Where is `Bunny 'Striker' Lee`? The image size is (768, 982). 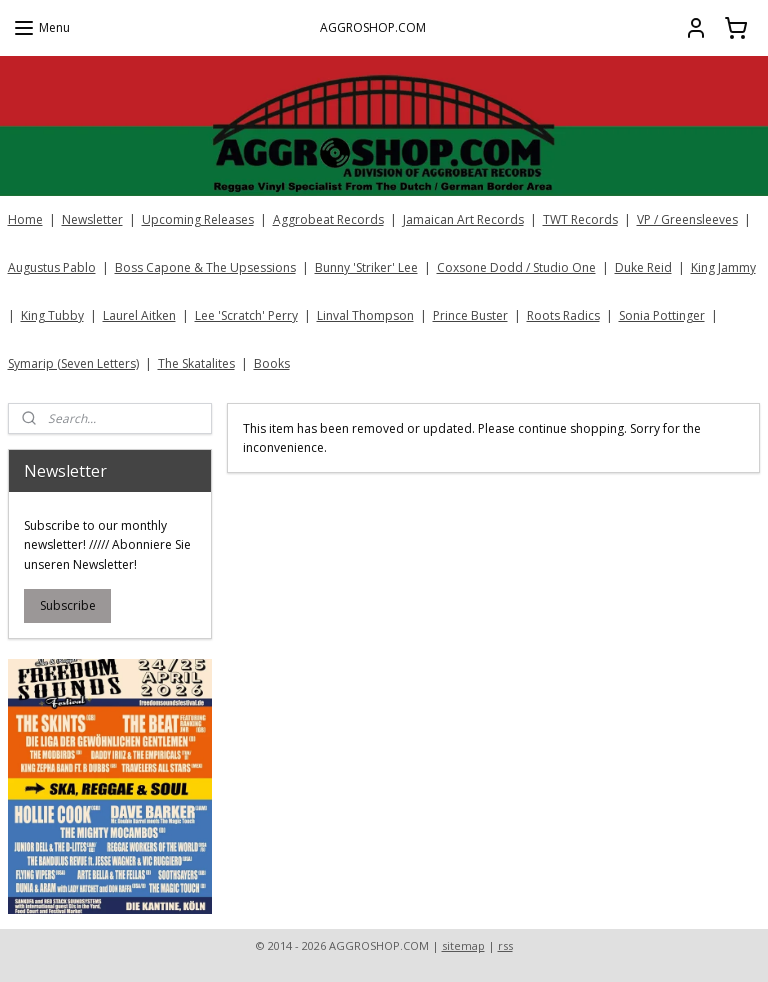
Bunny 'Striker' Lee is located at coordinates (366, 267).